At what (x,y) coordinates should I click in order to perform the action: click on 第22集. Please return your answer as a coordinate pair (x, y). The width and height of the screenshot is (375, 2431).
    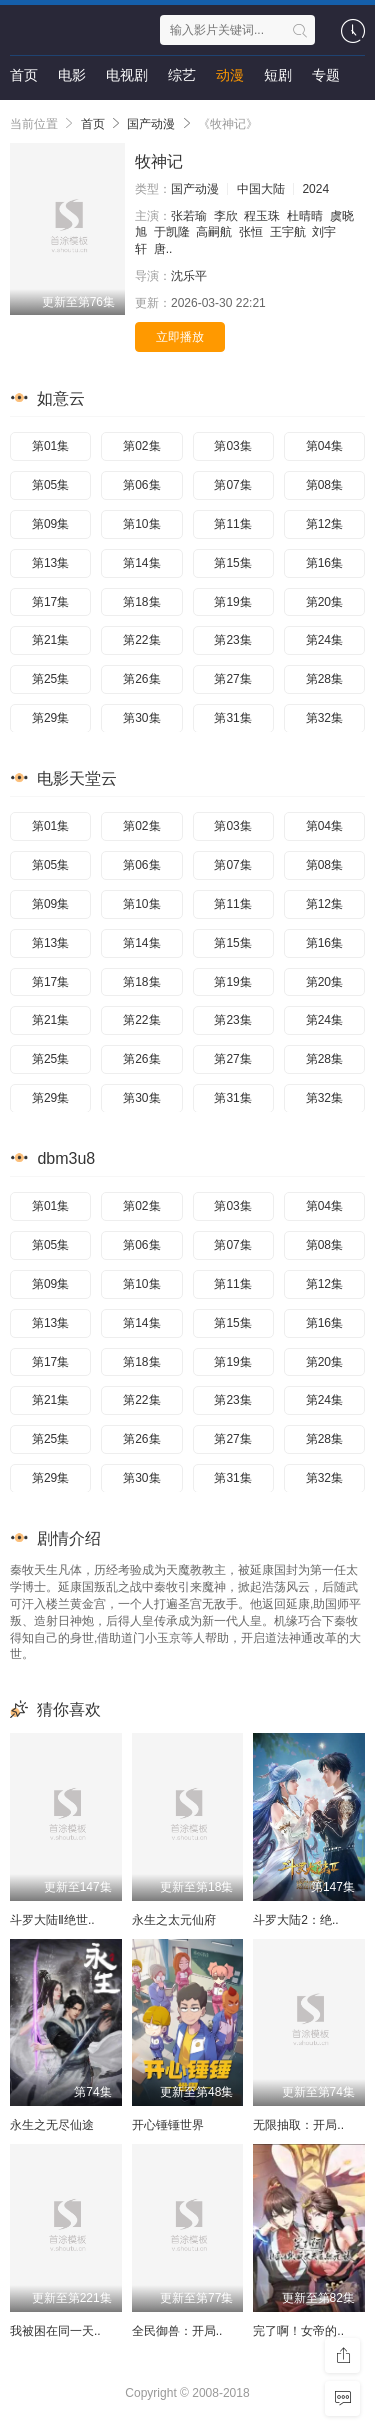
    Looking at the image, I should click on (141, 640).